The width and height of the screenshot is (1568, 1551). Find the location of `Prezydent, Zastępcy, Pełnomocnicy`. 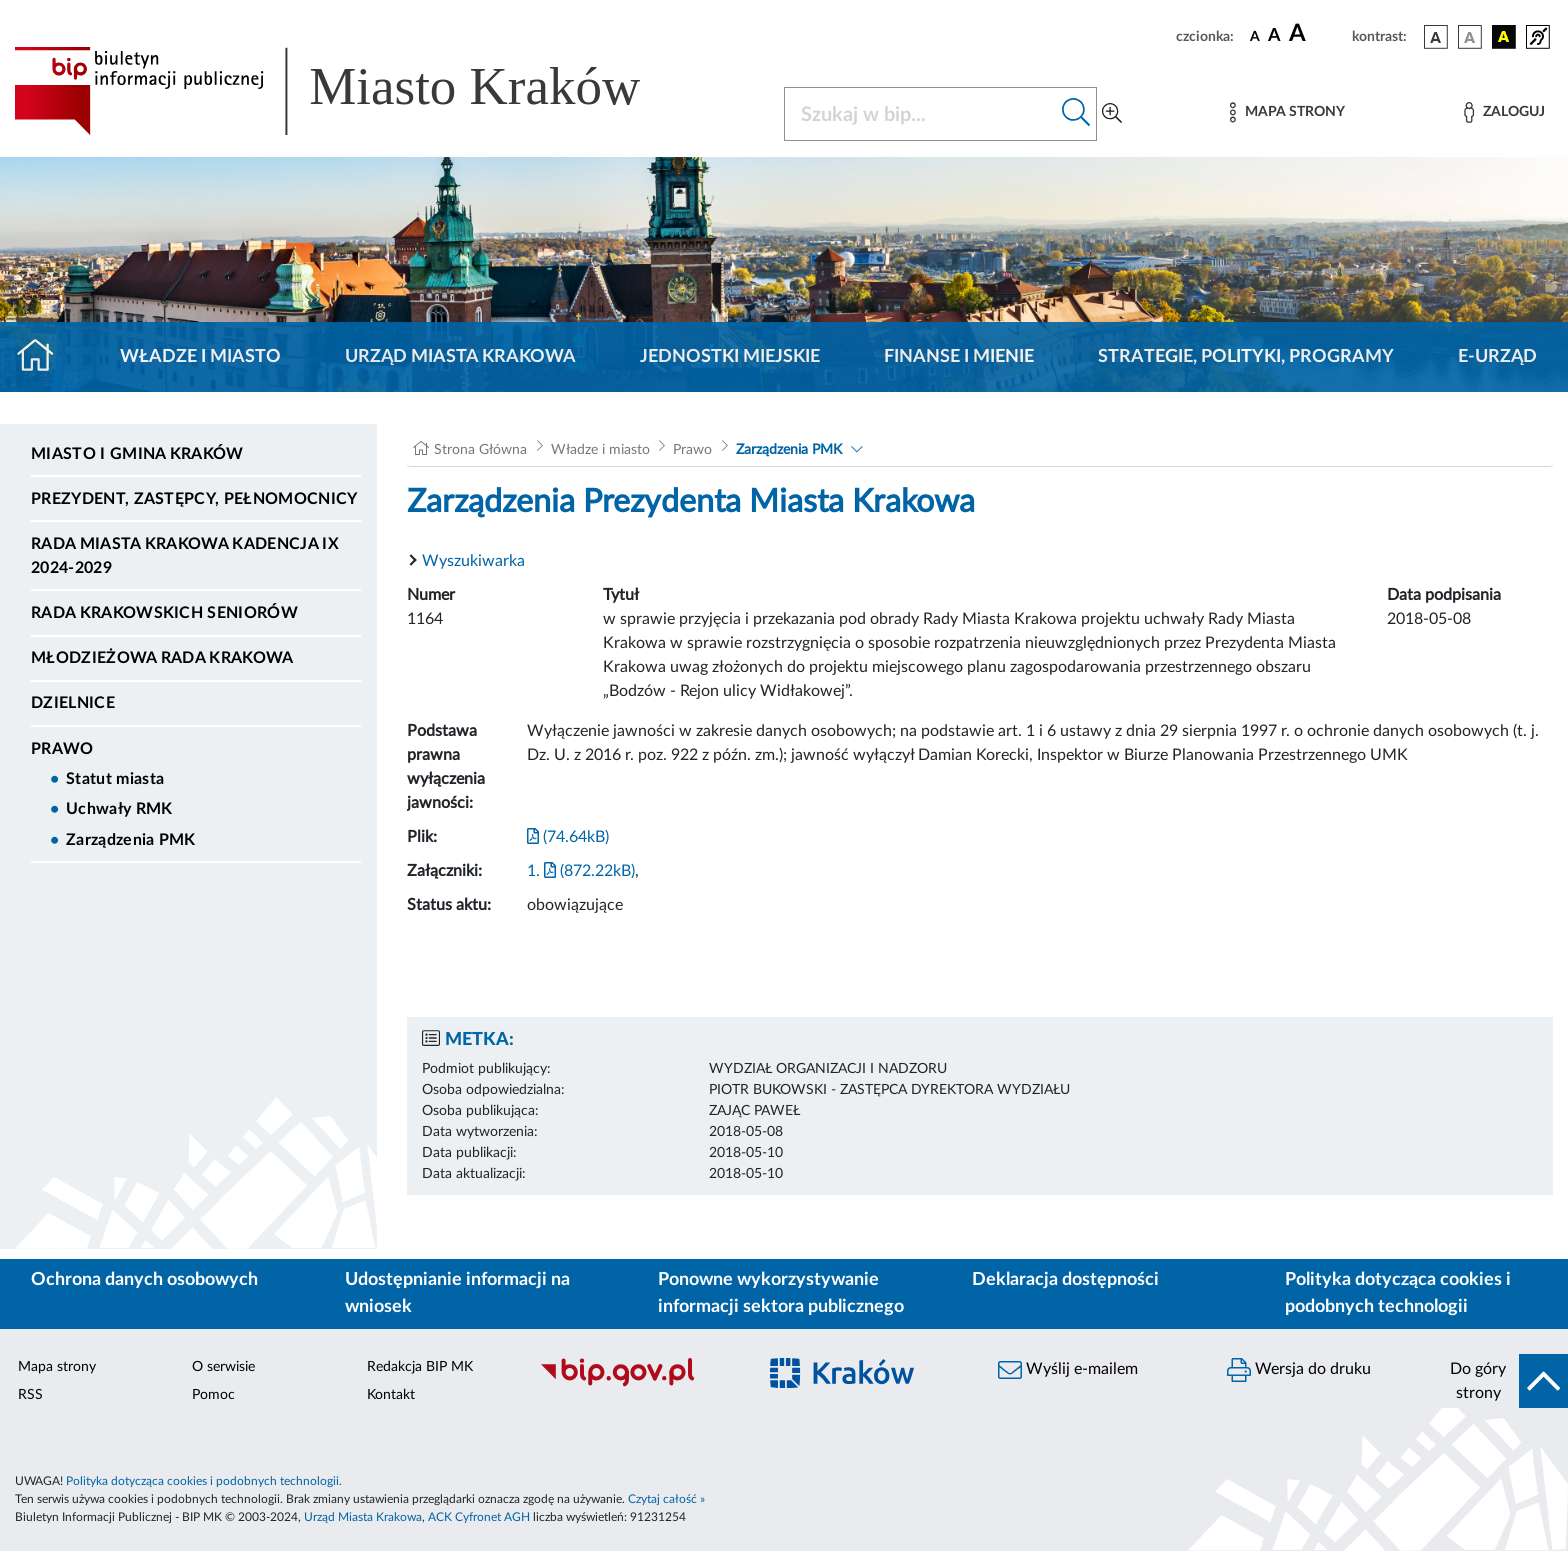

Prezydent, Zastępcy, Pełnomocnicy is located at coordinates (194, 499).